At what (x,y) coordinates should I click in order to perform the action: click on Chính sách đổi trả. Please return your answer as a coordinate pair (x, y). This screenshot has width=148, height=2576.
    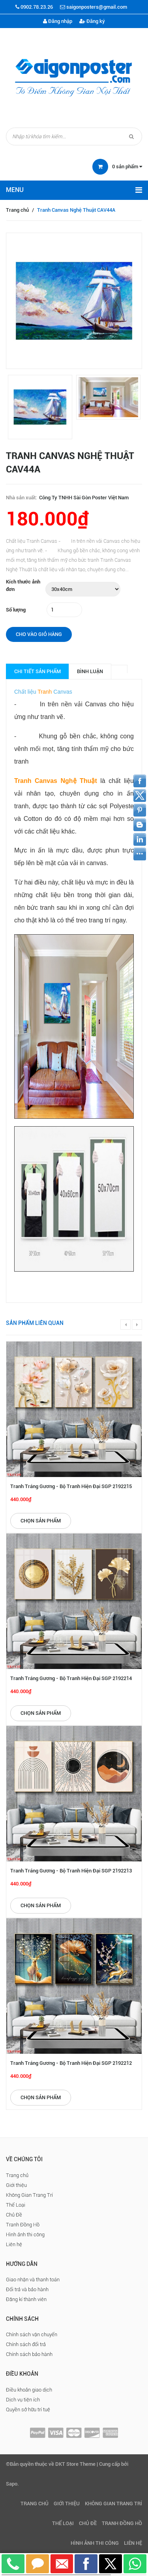
    Looking at the image, I should click on (26, 2344).